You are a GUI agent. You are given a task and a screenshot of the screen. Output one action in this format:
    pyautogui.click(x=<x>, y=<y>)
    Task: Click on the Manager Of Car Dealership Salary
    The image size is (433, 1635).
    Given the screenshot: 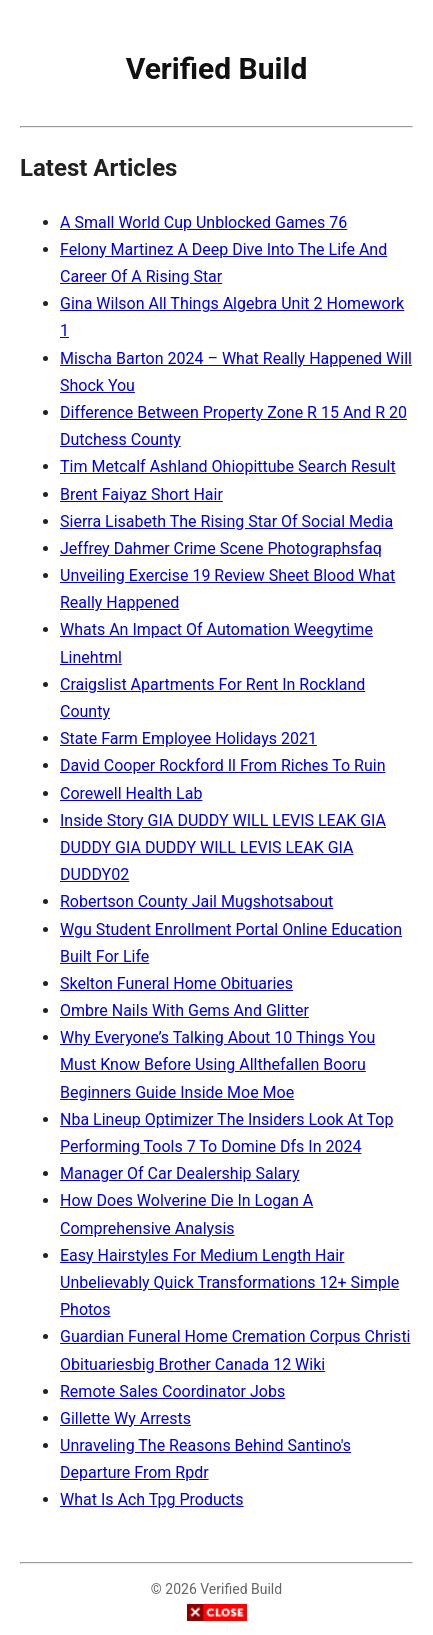 What is the action you would take?
    pyautogui.click(x=179, y=1173)
    